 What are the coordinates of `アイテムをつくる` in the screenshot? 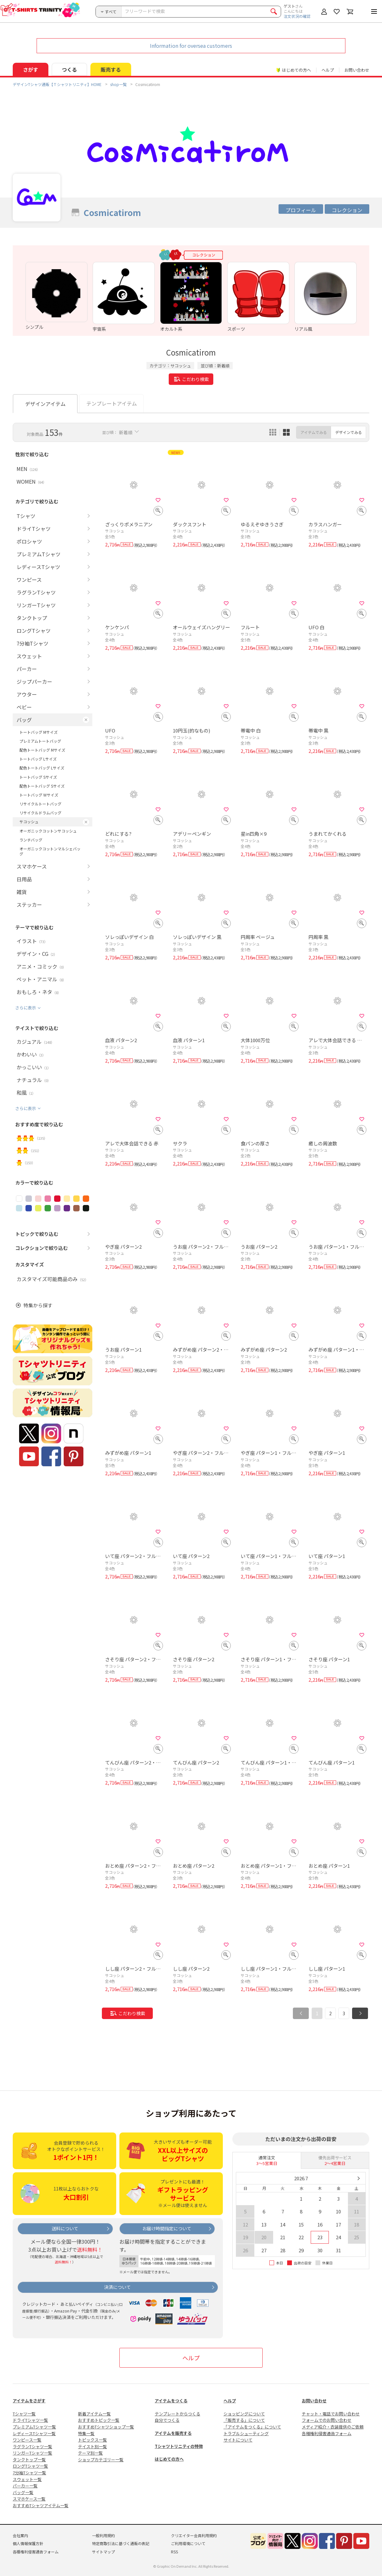 It's located at (171, 2401).